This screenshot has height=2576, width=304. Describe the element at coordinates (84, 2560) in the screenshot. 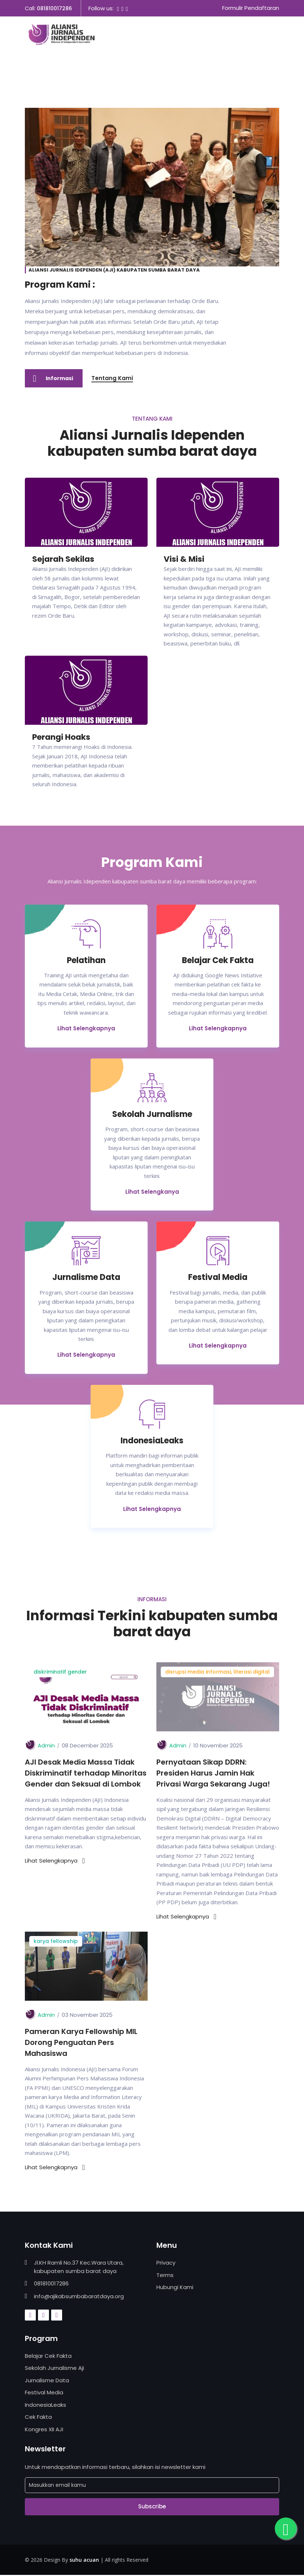

I see `suhu acuan` at that location.